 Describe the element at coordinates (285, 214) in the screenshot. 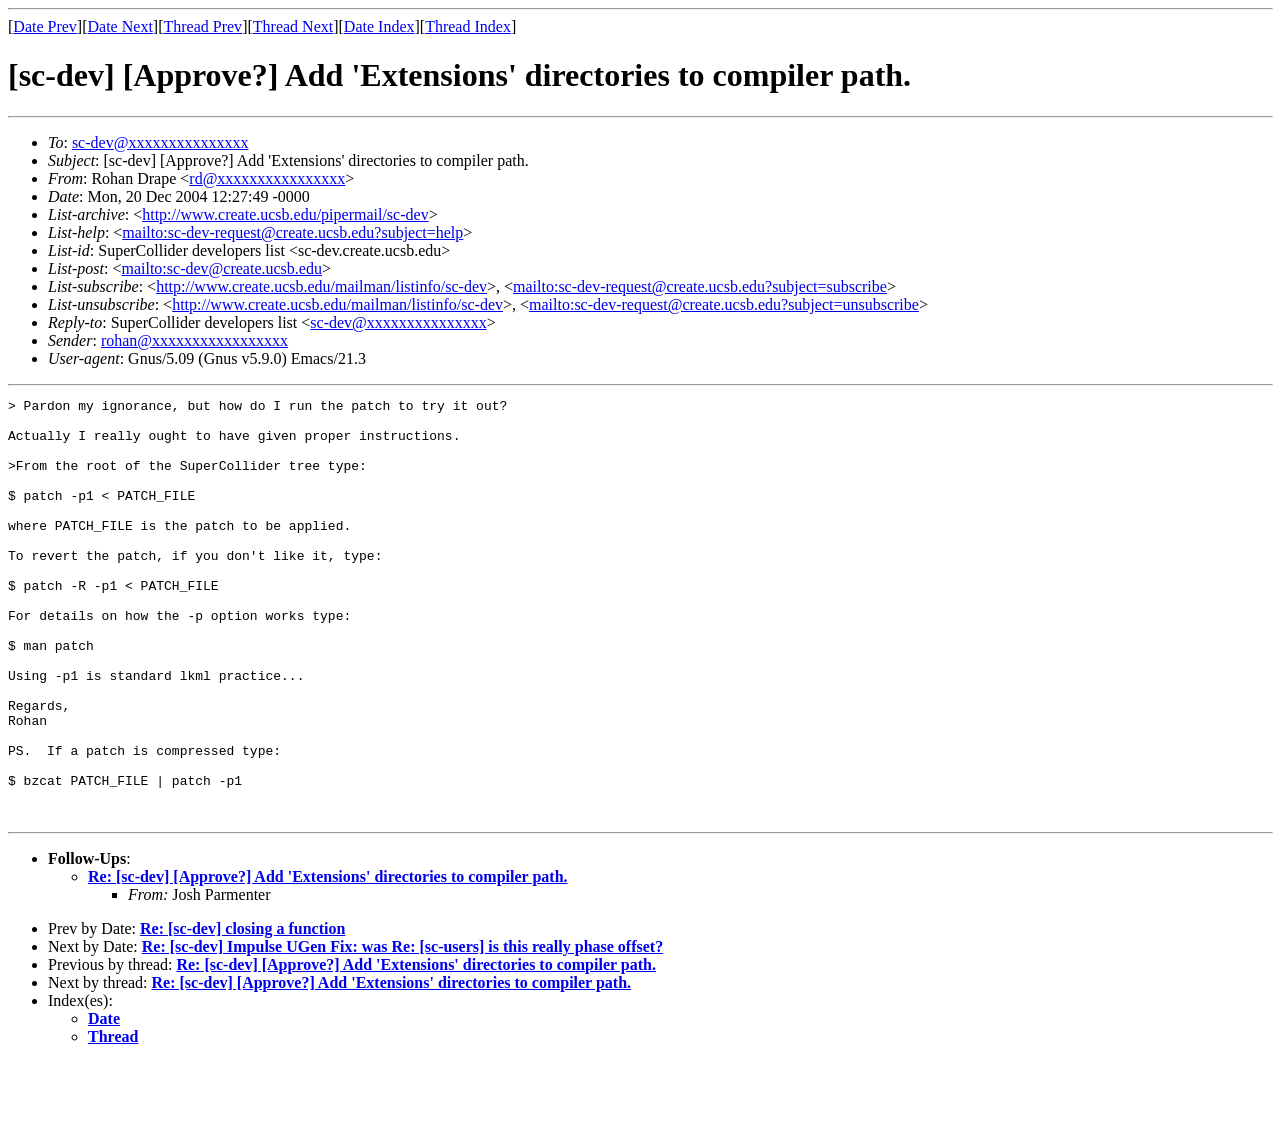

I see `http://www.create.ucsb.edu/pipermail/sc-dev` at that location.